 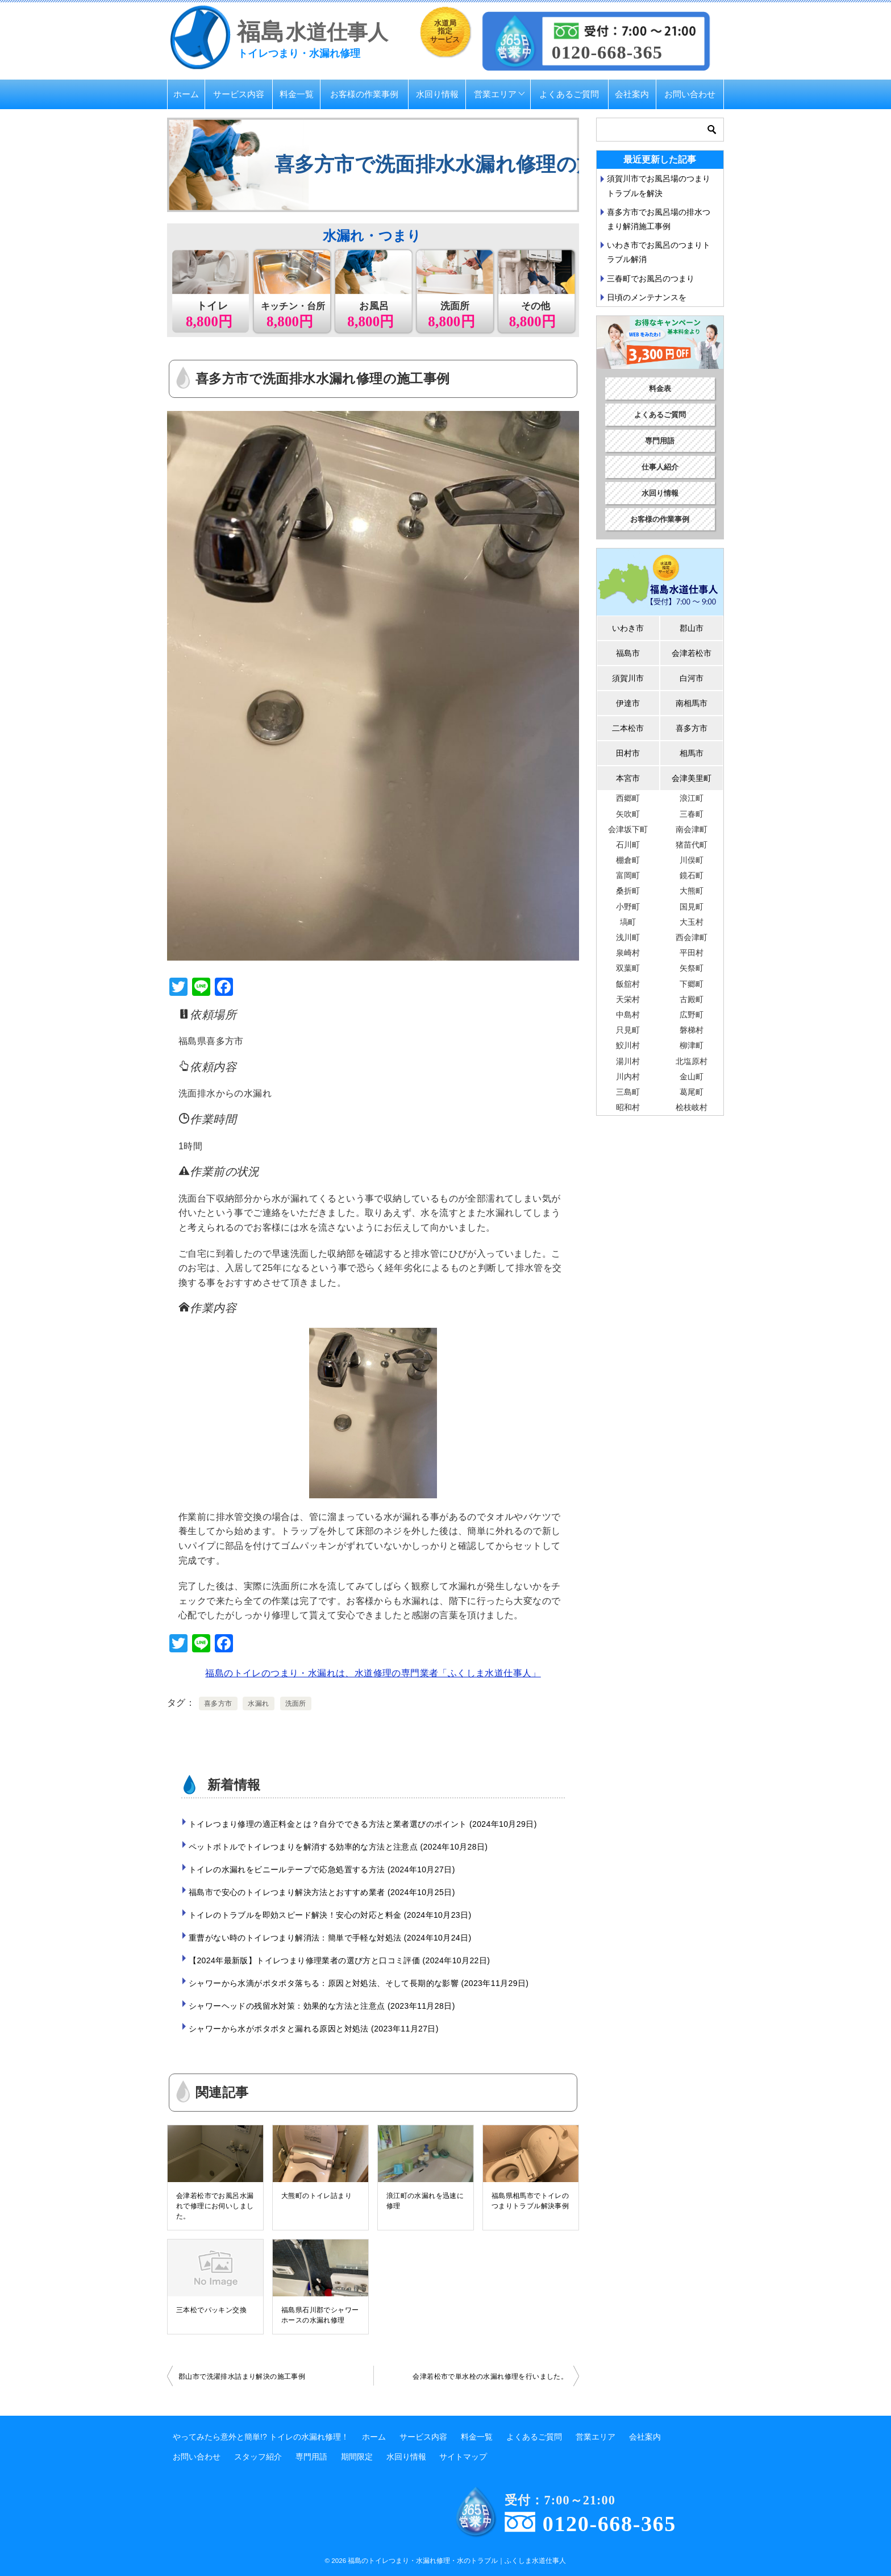 What do you see at coordinates (322, 1892) in the screenshot?
I see `福島市で安心のトイレつまり解決方法とおすすめ業者` at bounding box center [322, 1892].